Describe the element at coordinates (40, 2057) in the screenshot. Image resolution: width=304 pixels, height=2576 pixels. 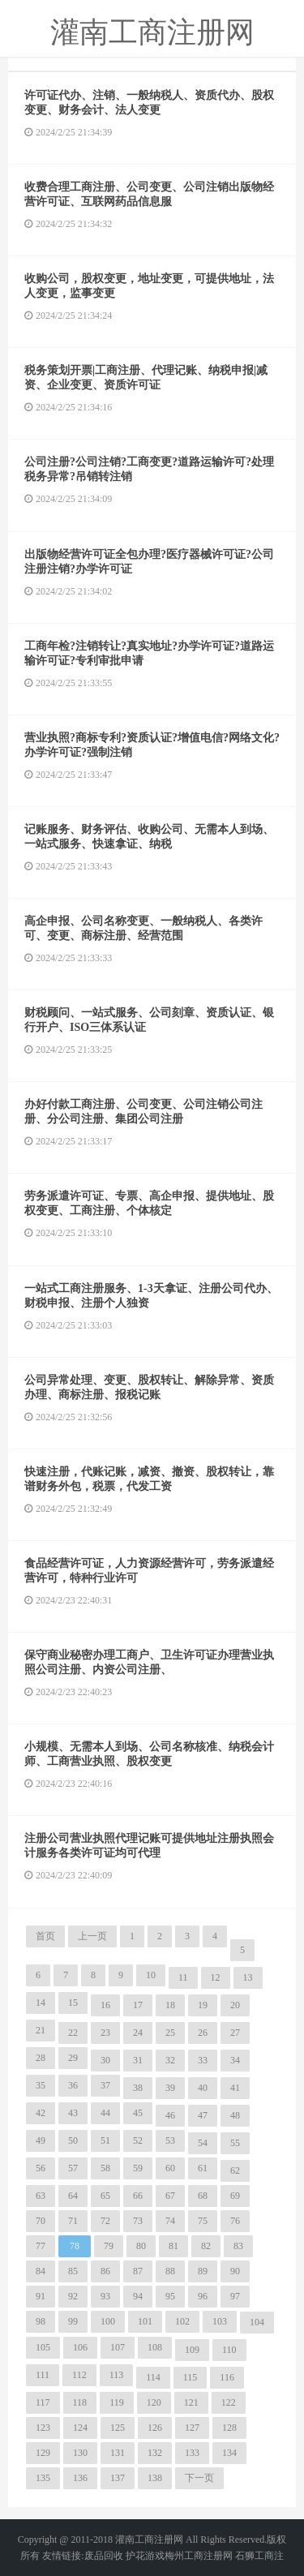
I see `28` at that location.